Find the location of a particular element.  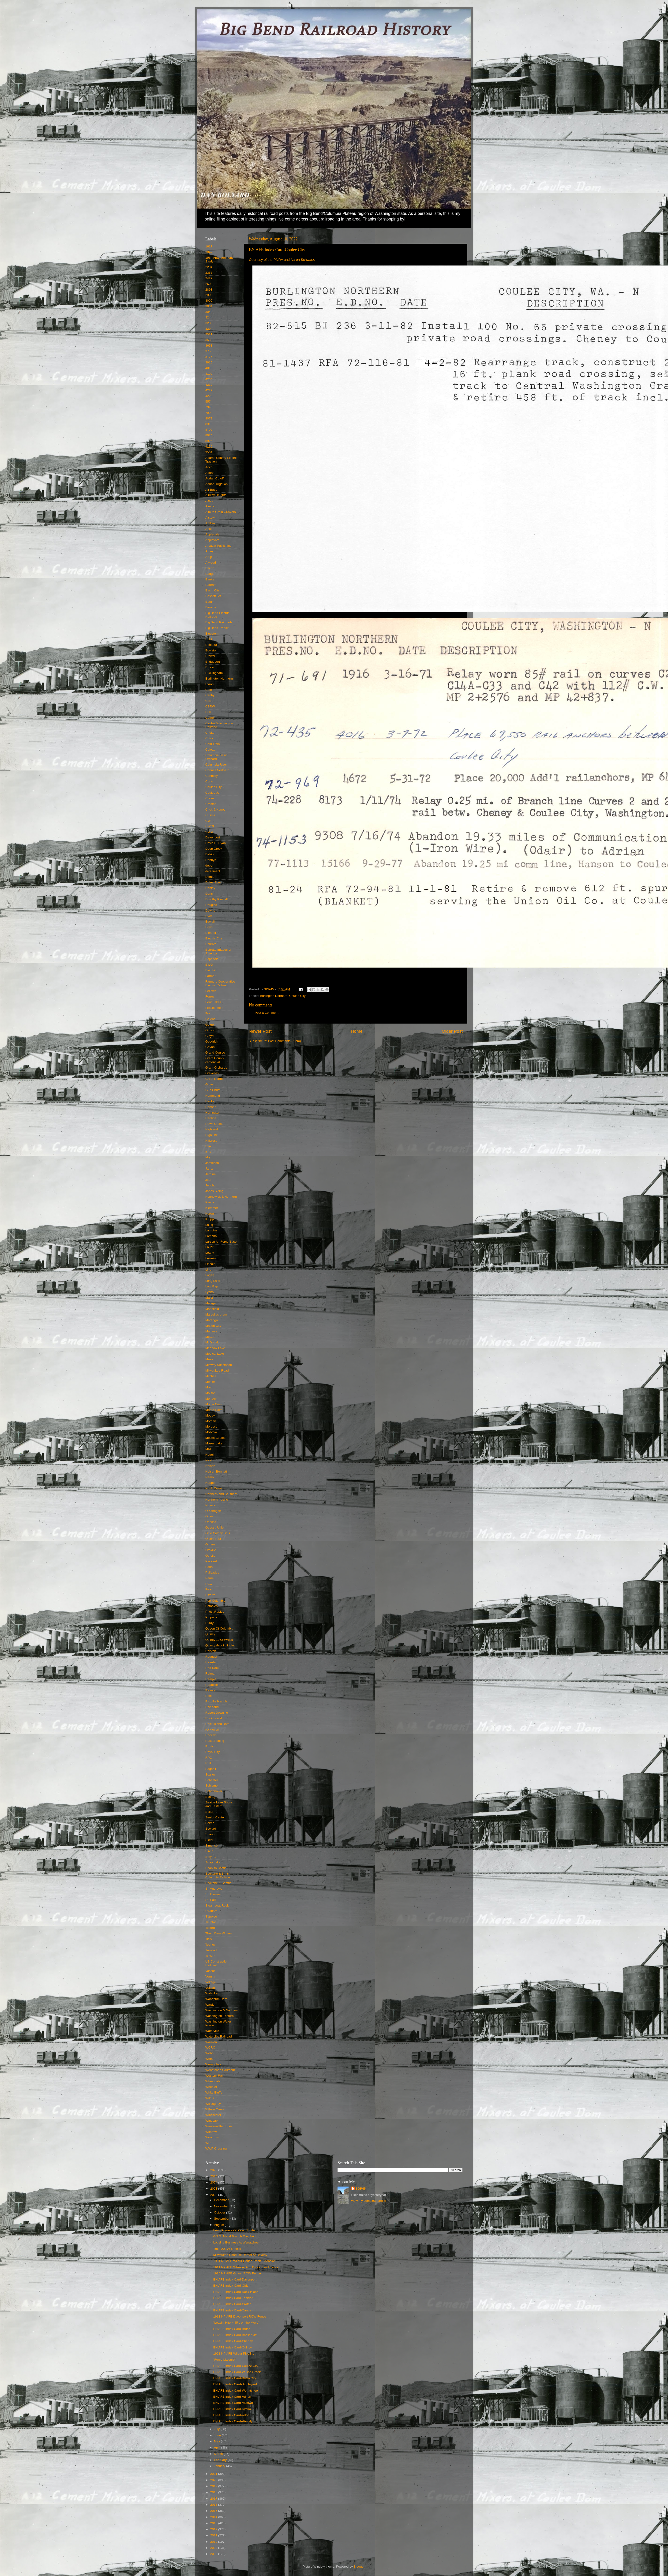

Airway Heights is located at coordinates (215, 495).